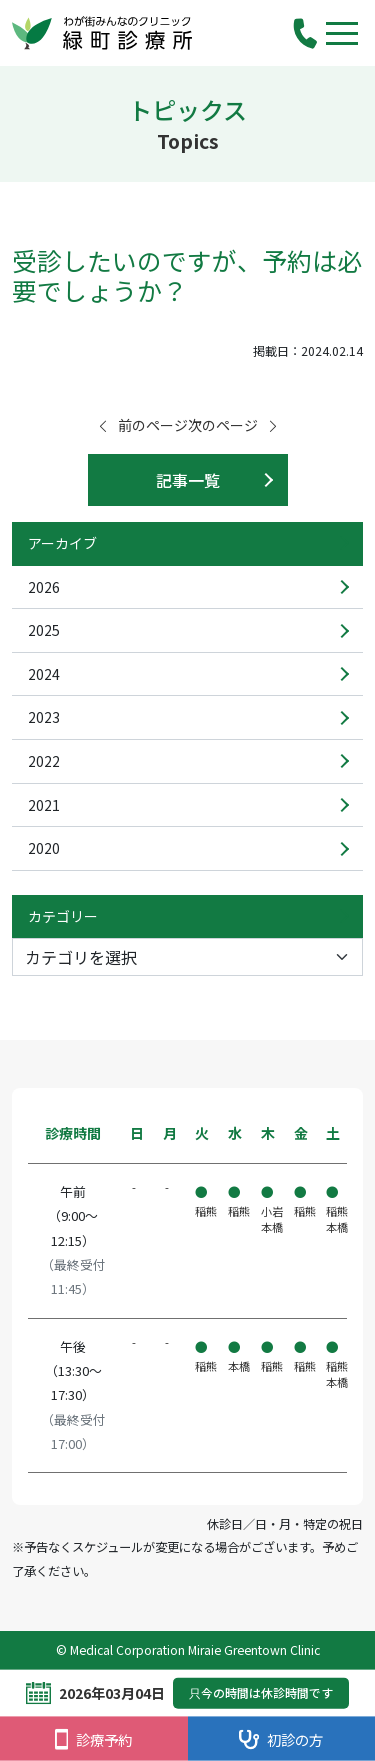 The image size is (375, 1761). I want to click on 次のページ, so click(234, 425).